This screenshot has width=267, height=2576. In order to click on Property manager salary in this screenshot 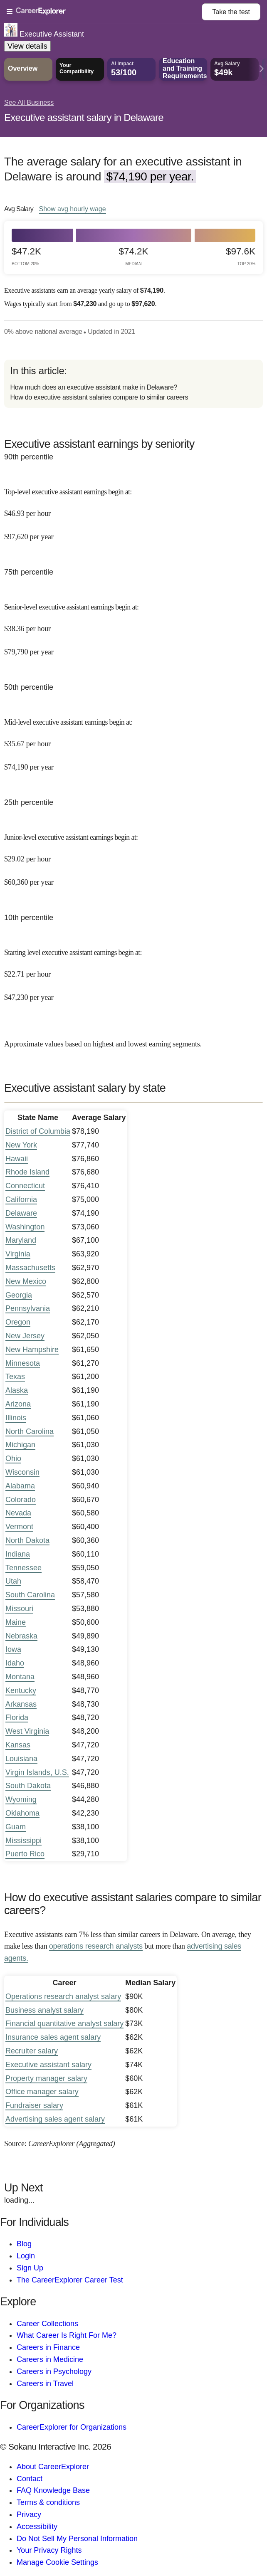, I will do `click(46, 2078)`.